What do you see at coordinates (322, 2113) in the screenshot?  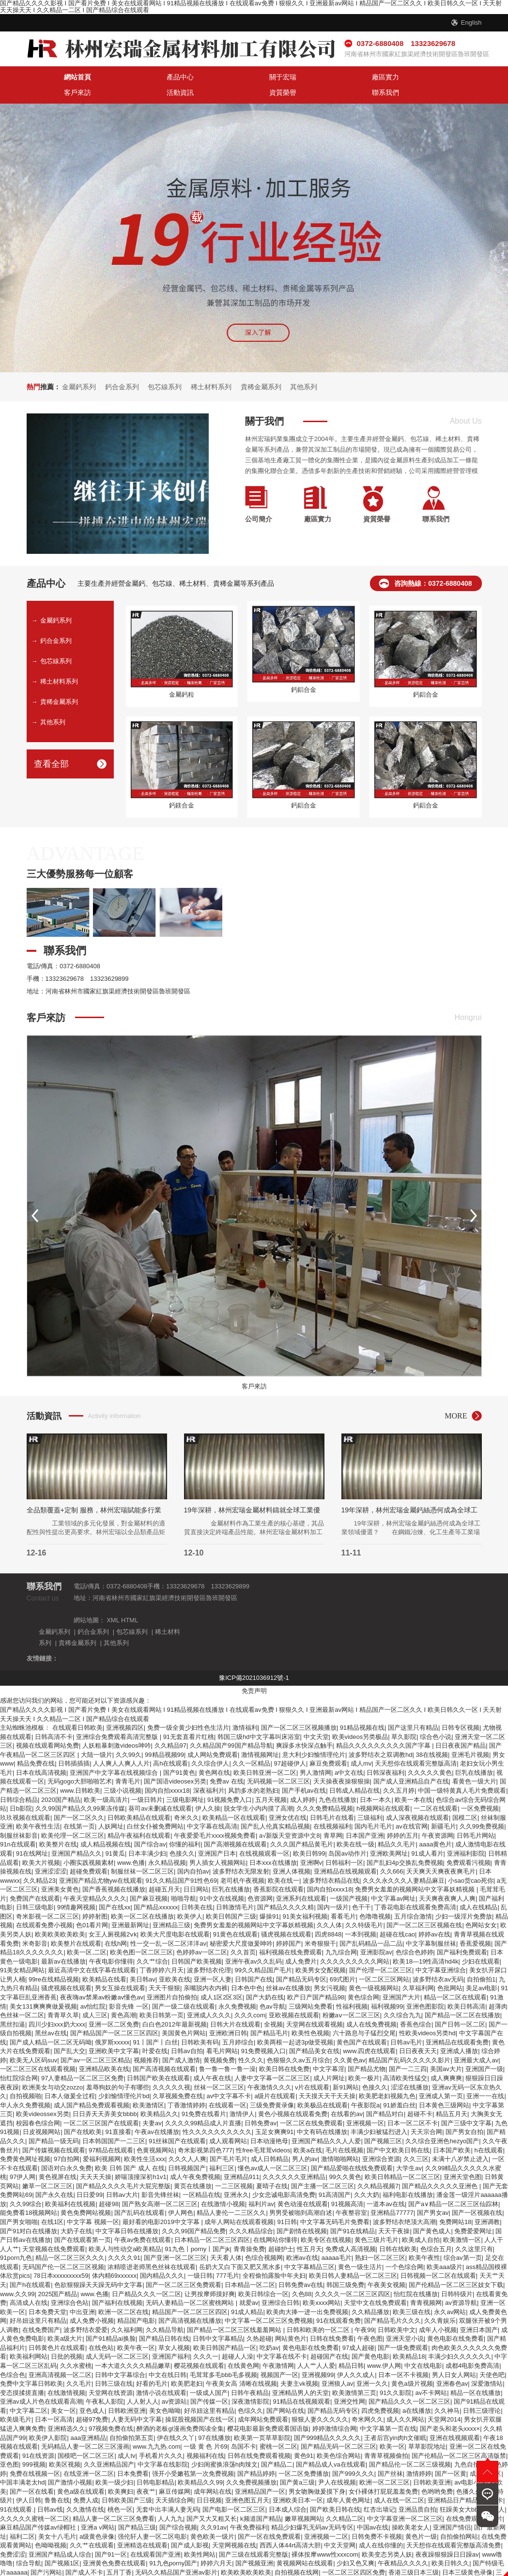 I see `中文有码在线播放` at bounding box center [322, 2113].